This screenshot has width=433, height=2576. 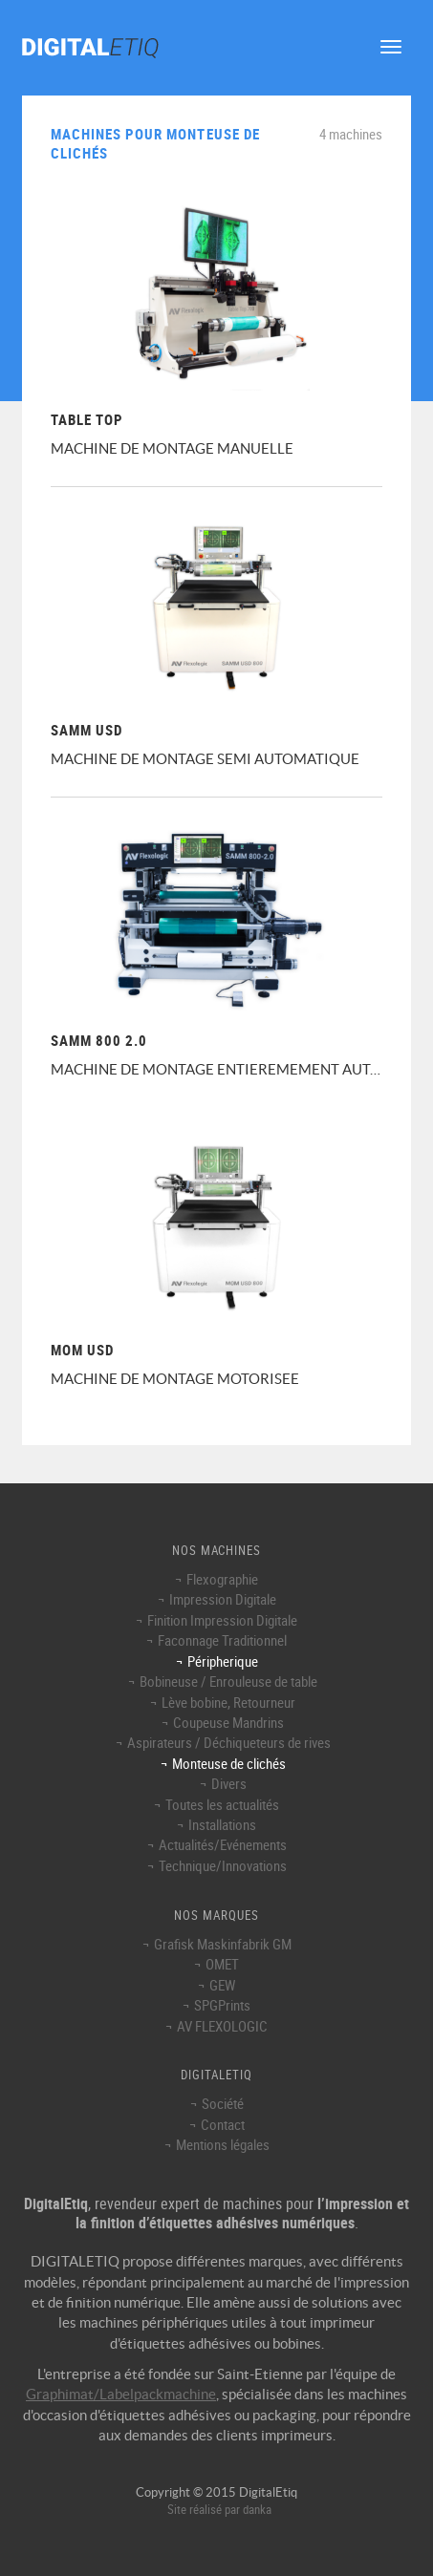 What do you see at coordinates (222, 1824) in the screenshot?
I see `Installations` at bounding box center [222, 1824].